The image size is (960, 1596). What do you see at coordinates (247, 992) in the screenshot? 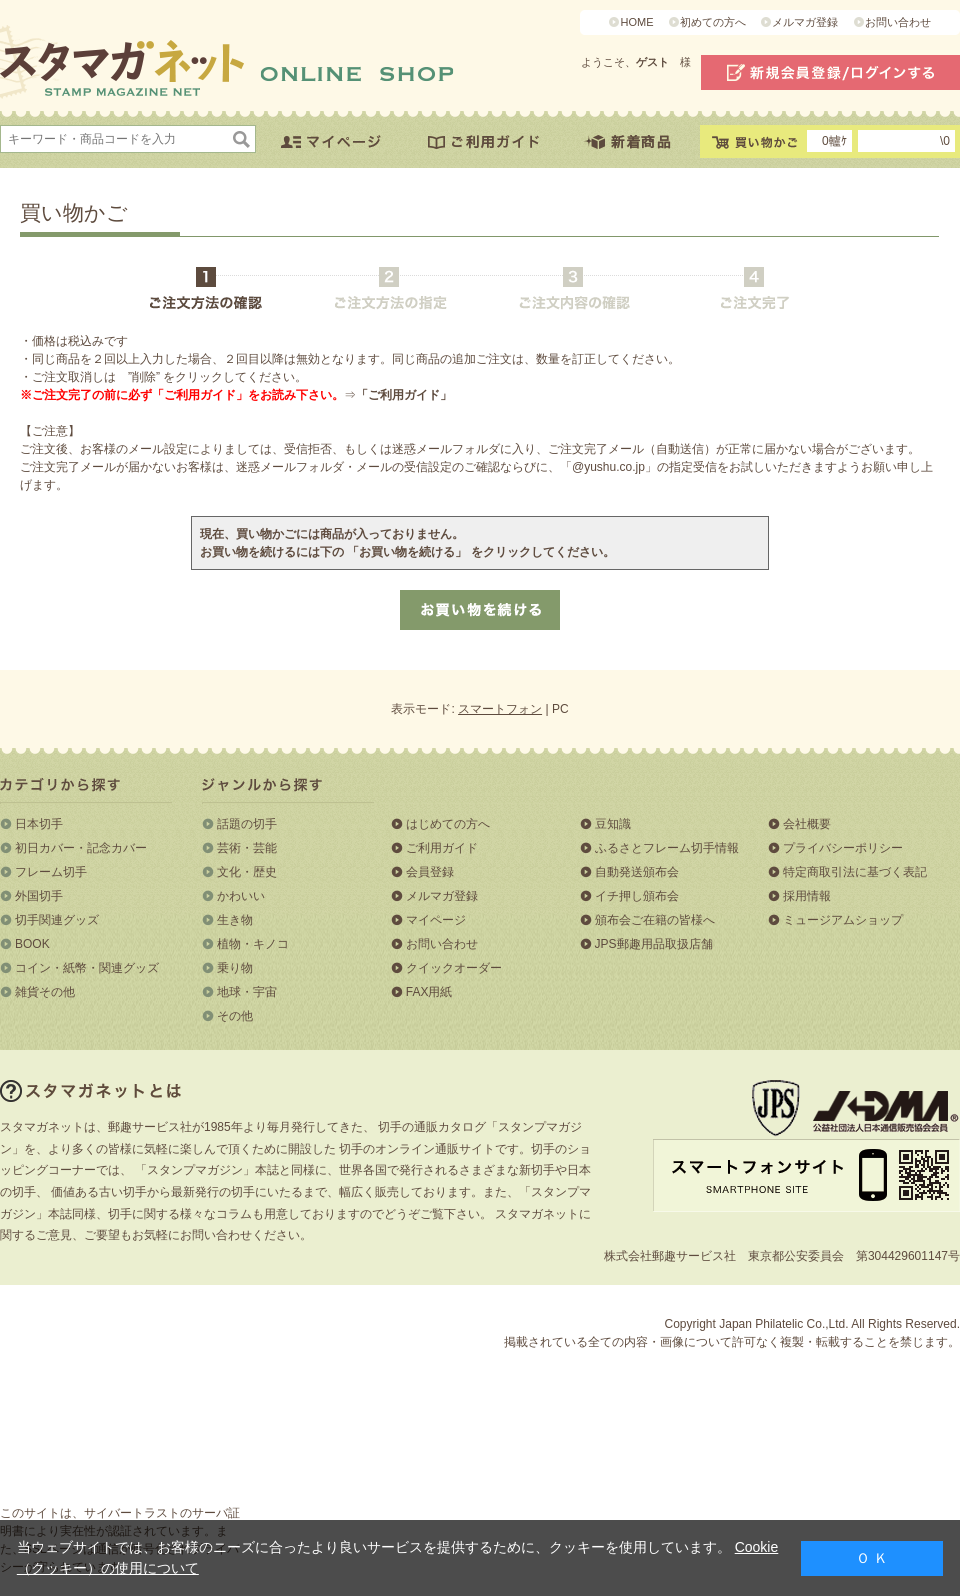
I see `地球・宇宙` at bounding box center [247, 992].